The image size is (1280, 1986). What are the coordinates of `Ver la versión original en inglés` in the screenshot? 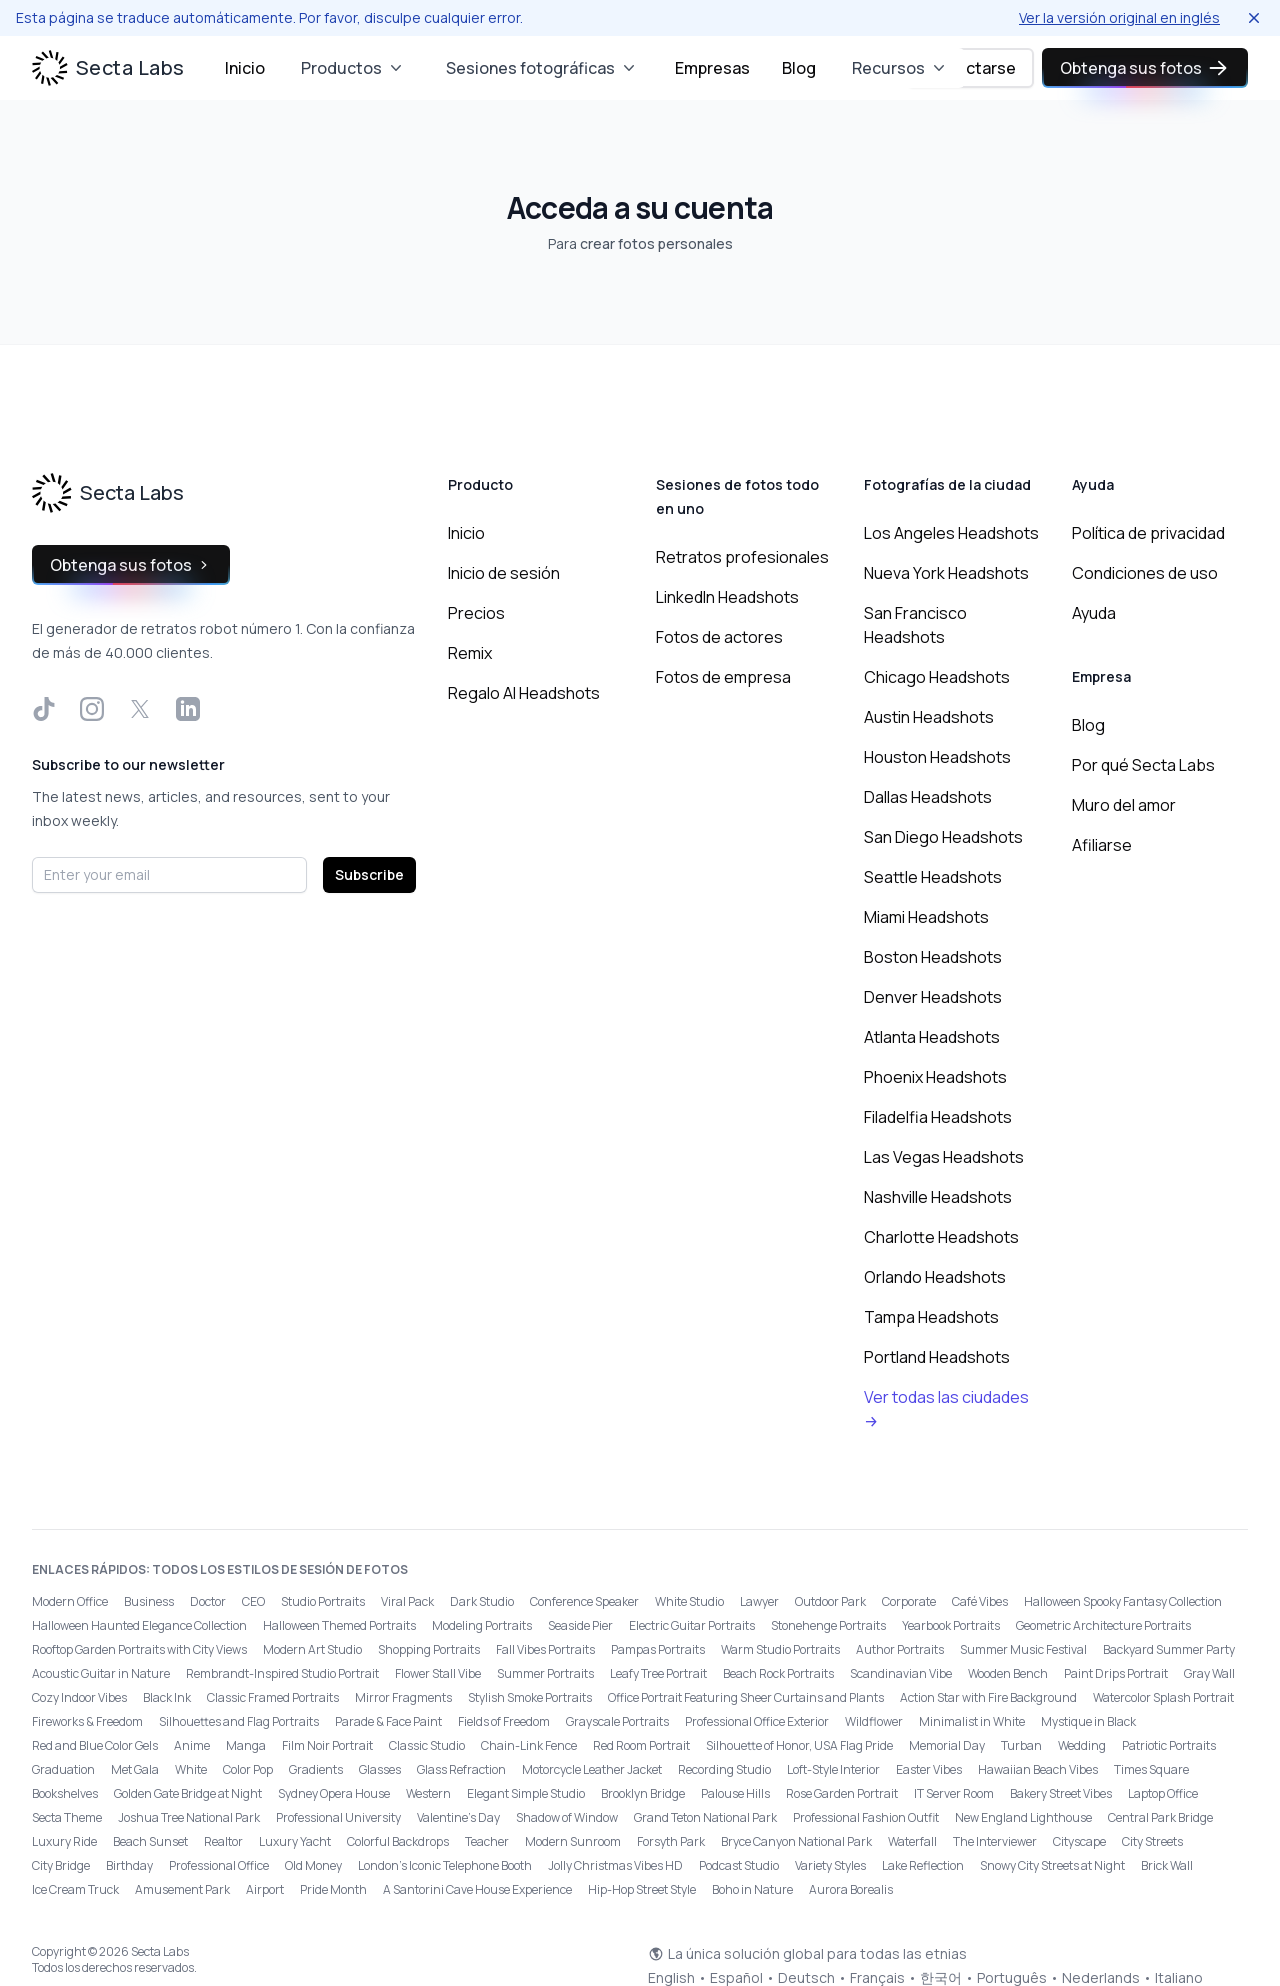 It's located at (1119, 17).